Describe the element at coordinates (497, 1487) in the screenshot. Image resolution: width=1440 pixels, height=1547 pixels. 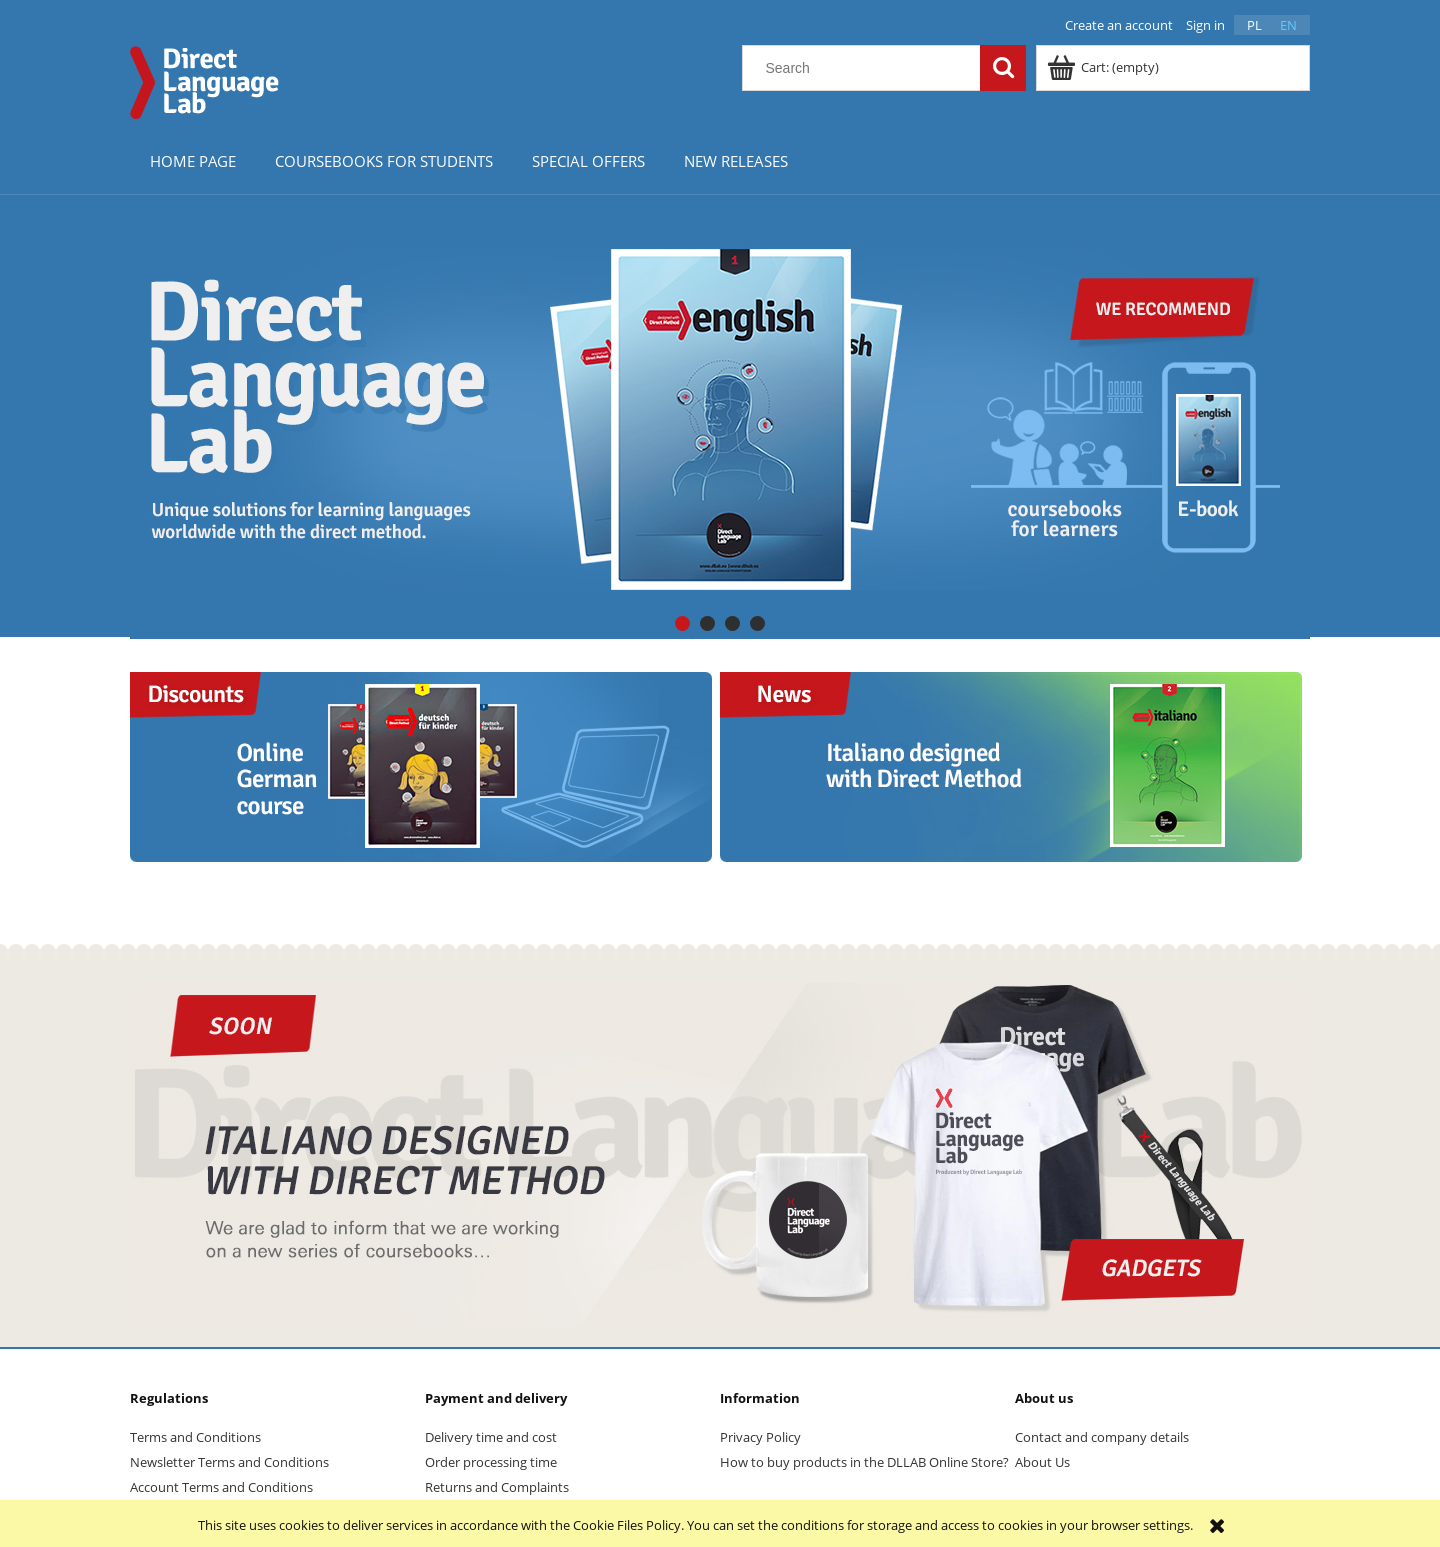
I see `Returns and Complaints` at that location.